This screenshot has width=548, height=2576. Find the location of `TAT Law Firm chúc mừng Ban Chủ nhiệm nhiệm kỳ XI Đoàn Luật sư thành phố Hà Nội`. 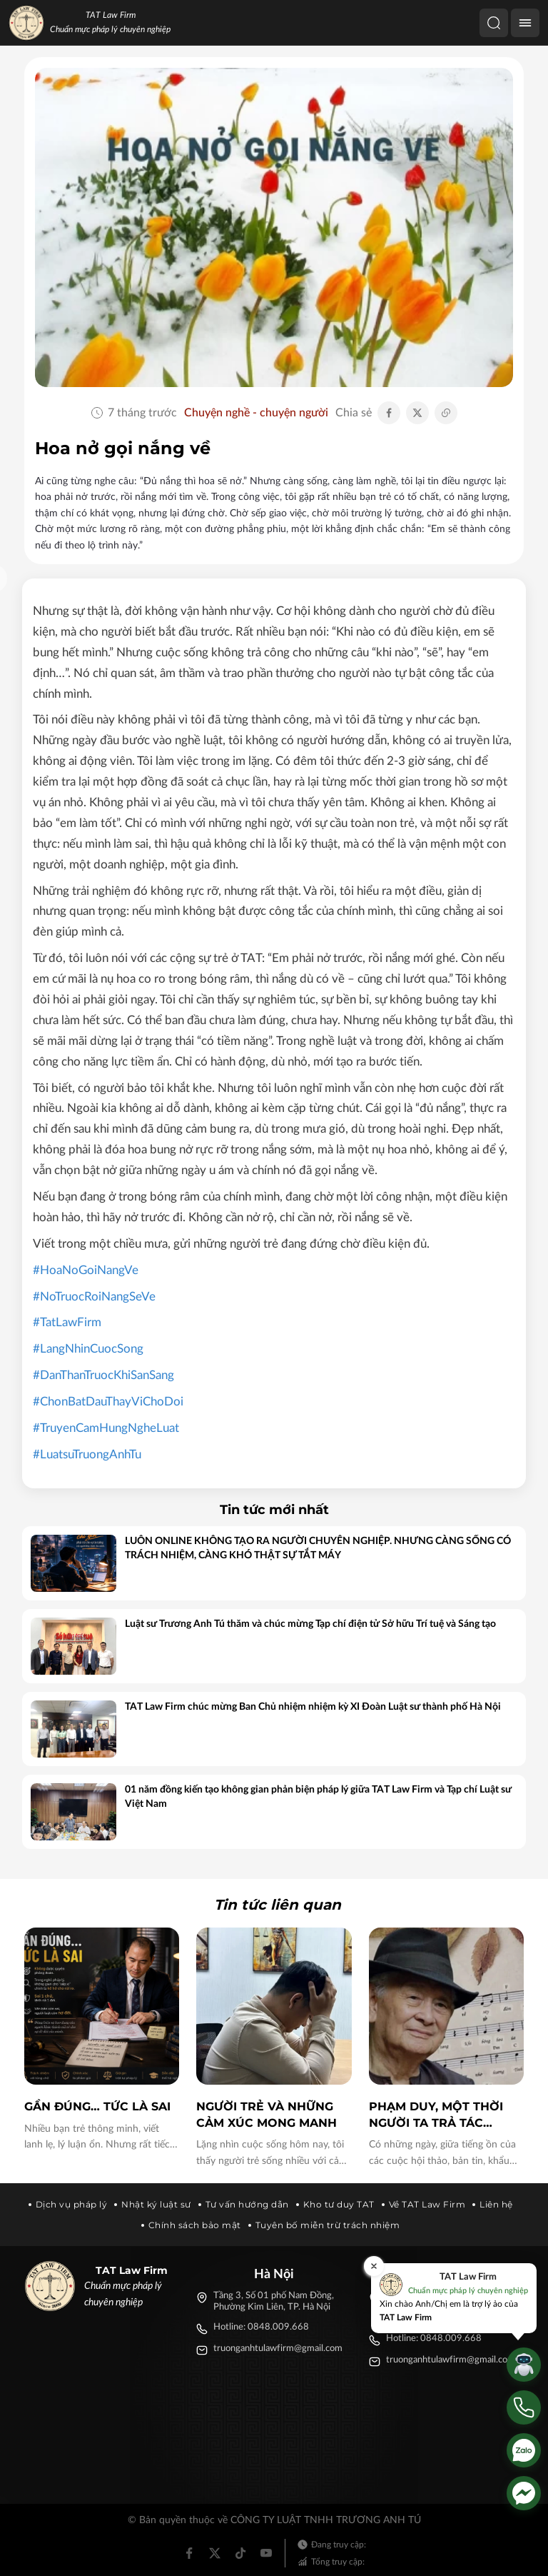

TAT Law Firm chúc mừng Ban Chủ nhiệm nhiệm kỳ XI Đoàn Luật sư thành phố Hà Nội is located at coordinates (313, 1707).